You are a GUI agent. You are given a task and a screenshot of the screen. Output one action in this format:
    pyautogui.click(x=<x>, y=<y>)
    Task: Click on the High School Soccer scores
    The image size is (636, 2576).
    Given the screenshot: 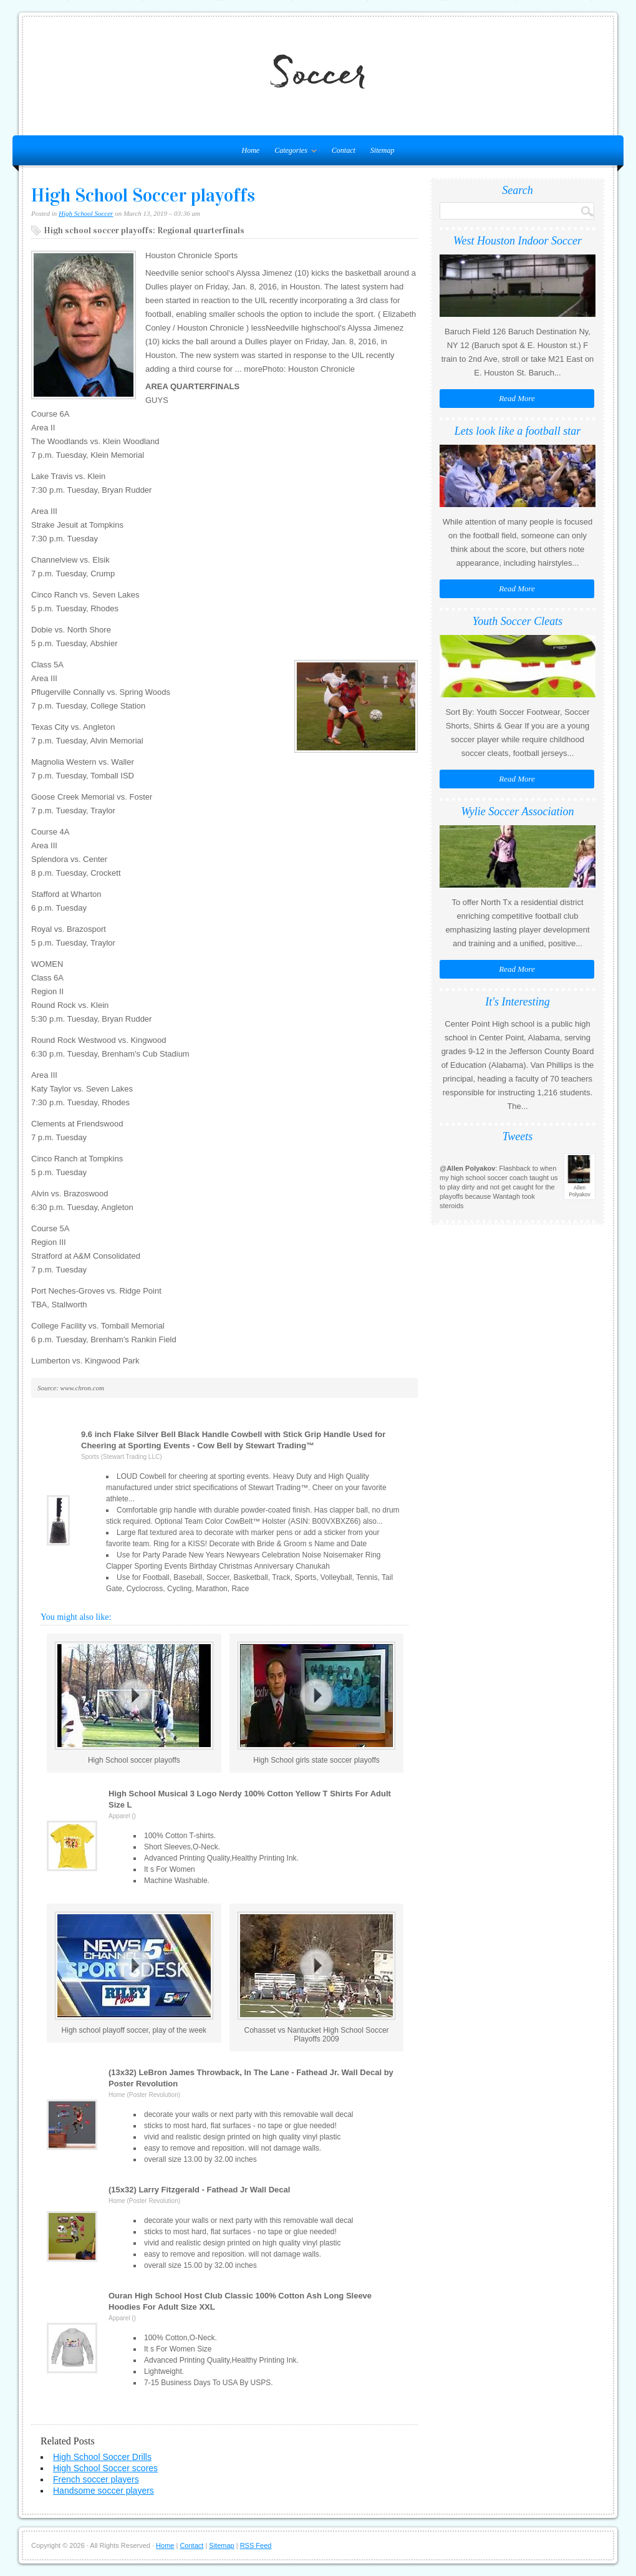 What is the action you would take?
    pyautogui.click(x=105, y=2468)
    